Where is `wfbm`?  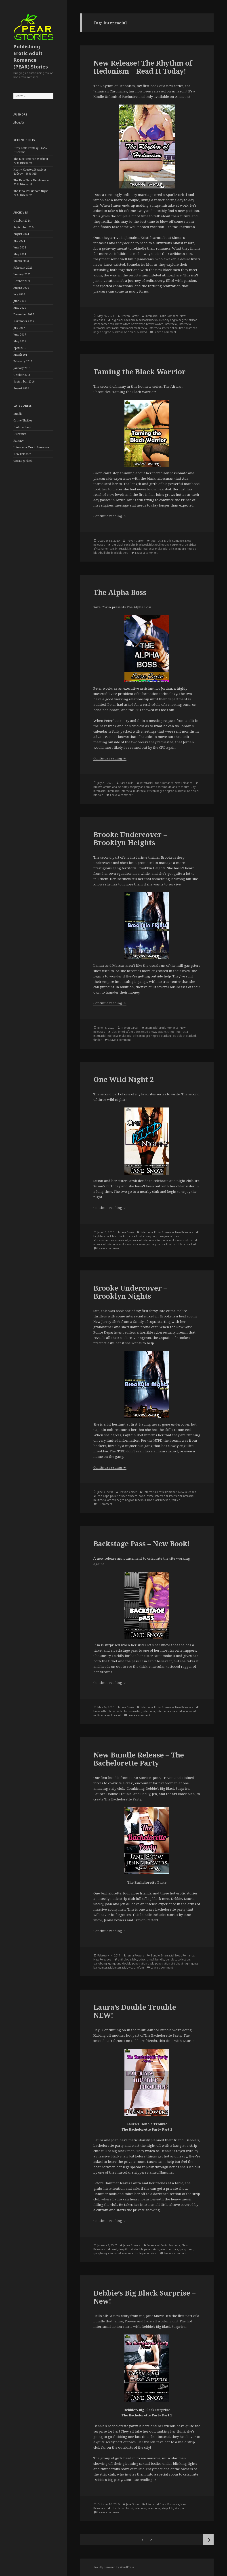 wfbm is located at coordinates (140, 1967).